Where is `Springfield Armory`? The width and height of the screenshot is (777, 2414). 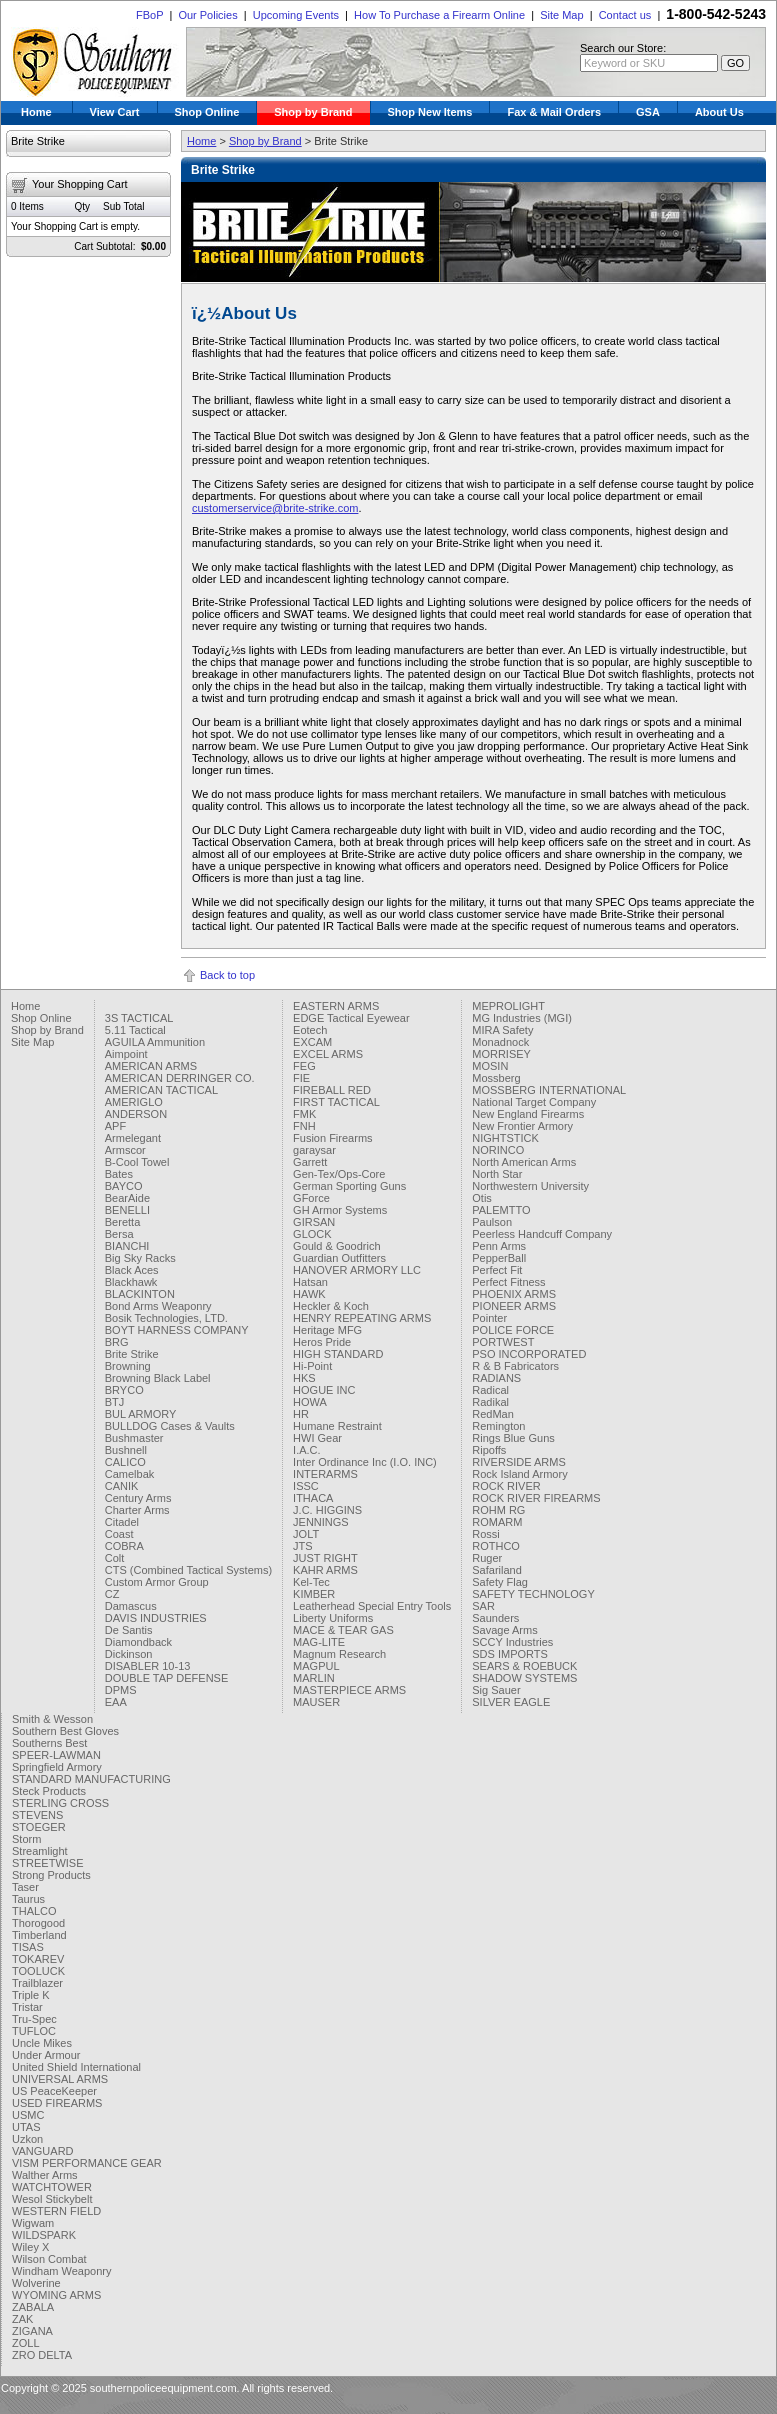
Springfield Armory is located at coordinates (57, 1767).